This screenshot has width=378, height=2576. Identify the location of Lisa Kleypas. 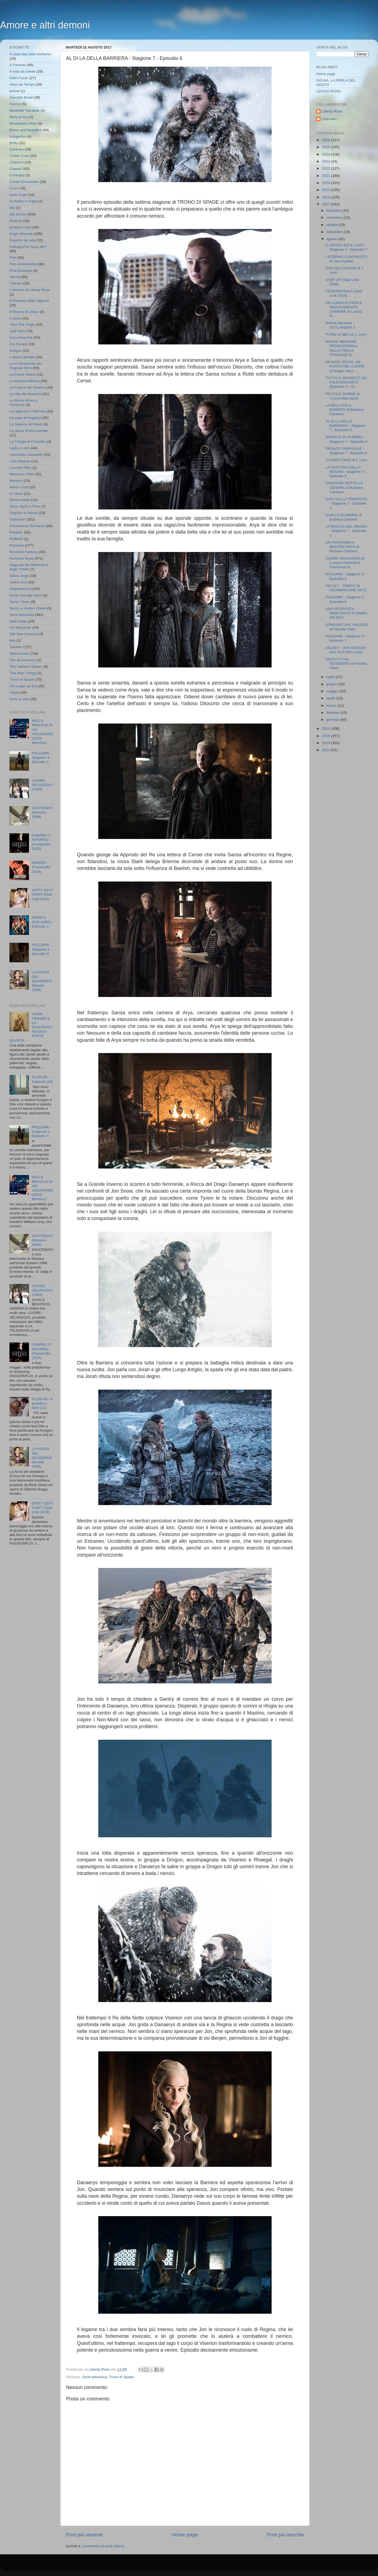
(19, 461).